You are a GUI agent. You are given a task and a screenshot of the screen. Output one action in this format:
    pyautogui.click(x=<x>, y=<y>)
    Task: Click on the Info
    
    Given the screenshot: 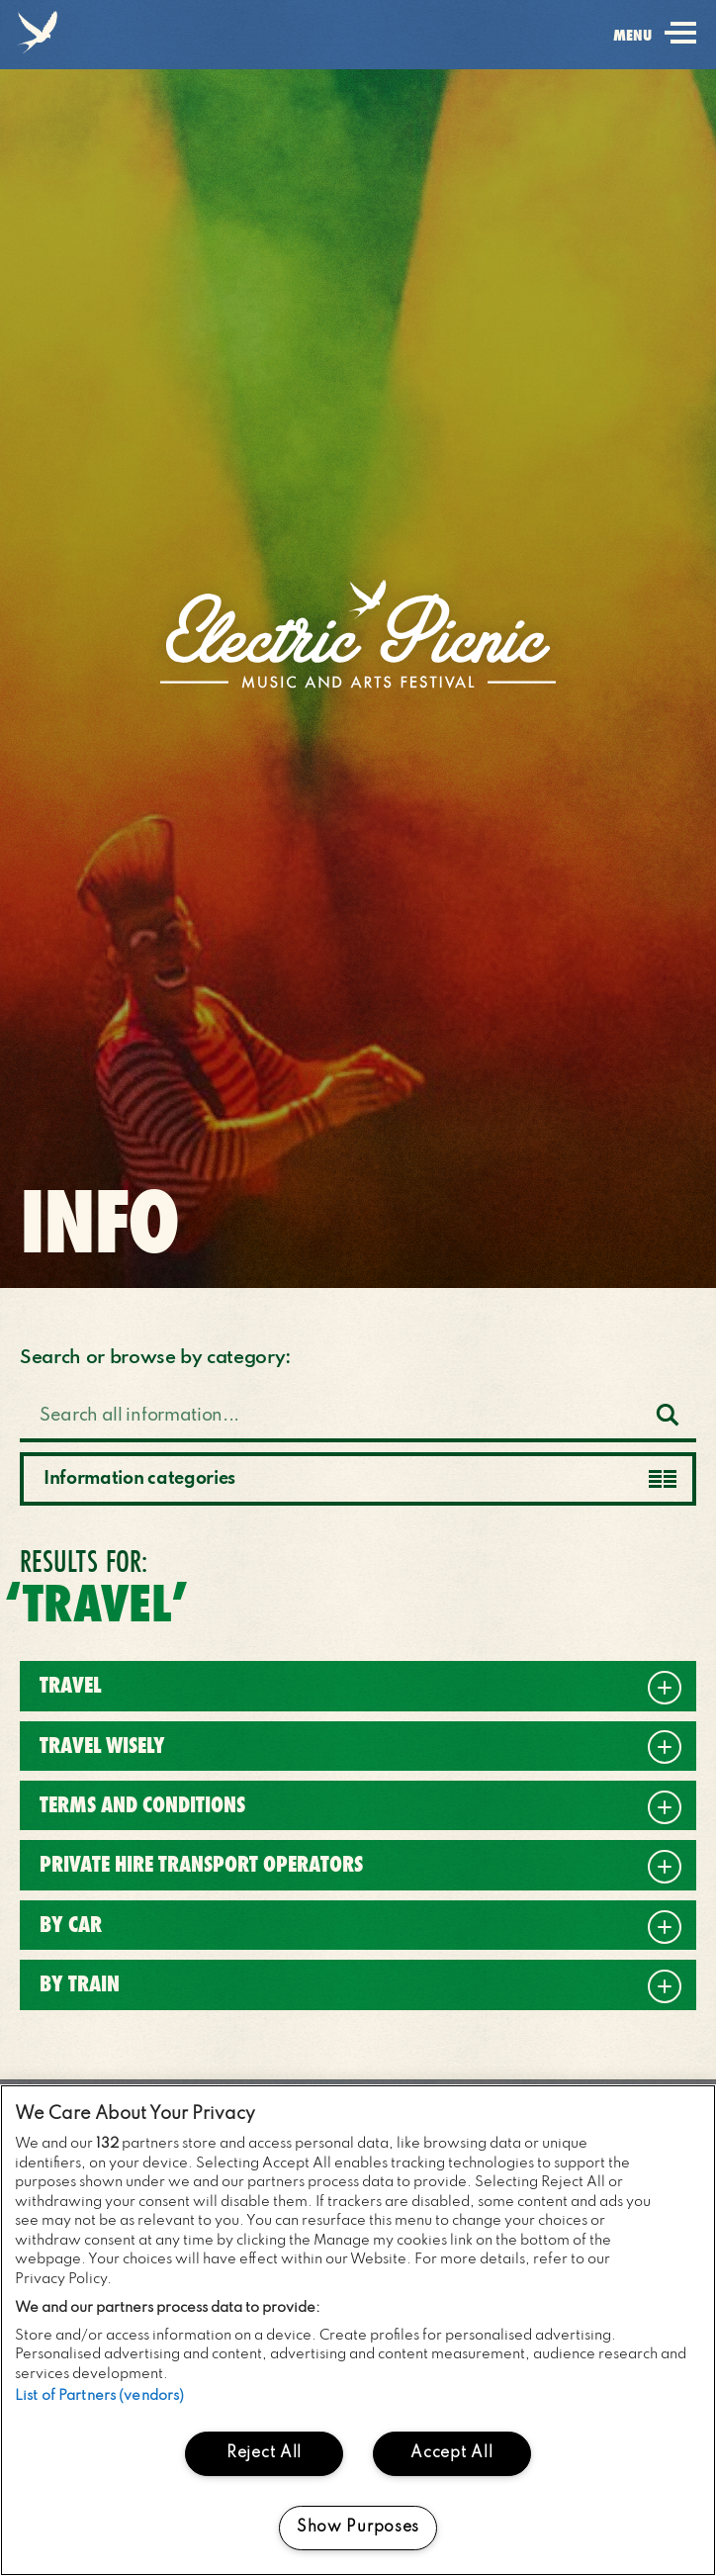 What is the action you would take?
    pyautogui.click(x=99, y=1221)
    